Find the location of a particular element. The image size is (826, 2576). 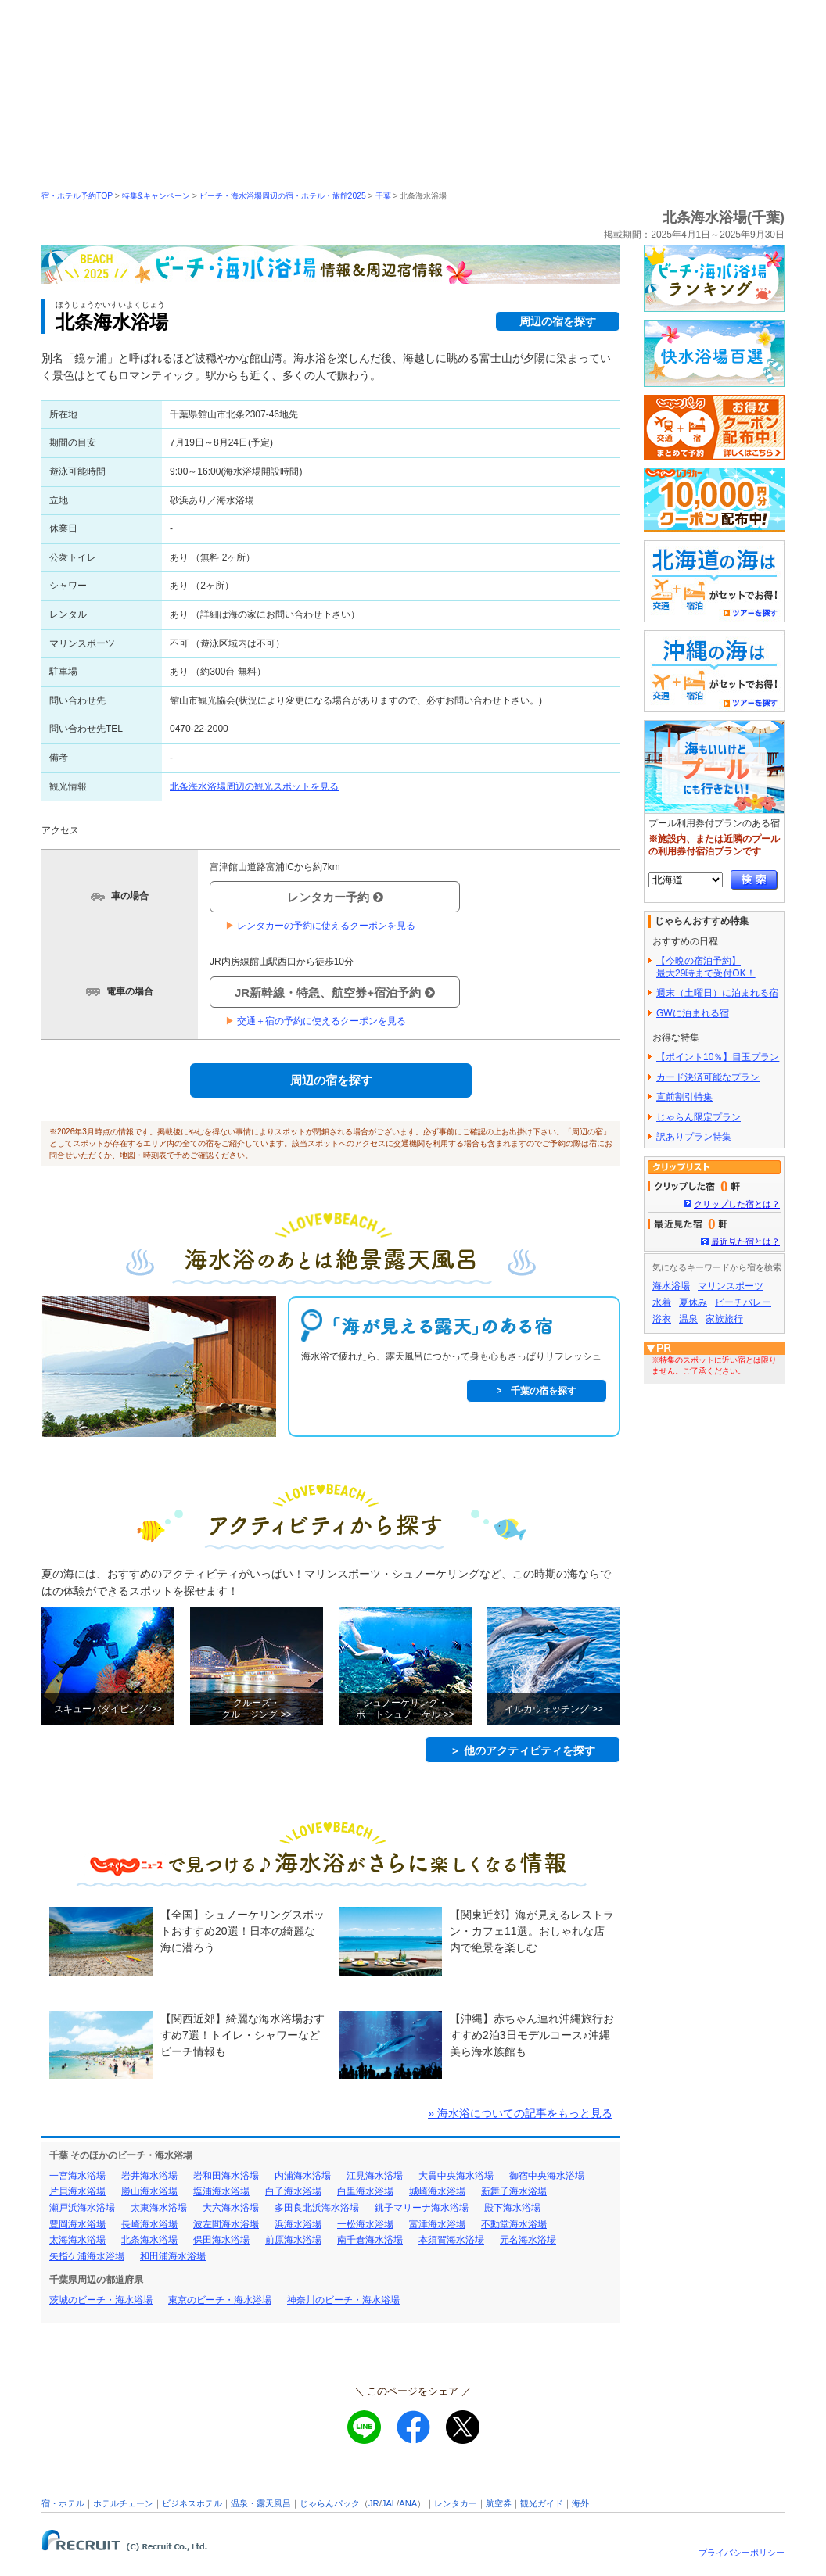

白里海水浴場 is located at coordinates (365, 2191).